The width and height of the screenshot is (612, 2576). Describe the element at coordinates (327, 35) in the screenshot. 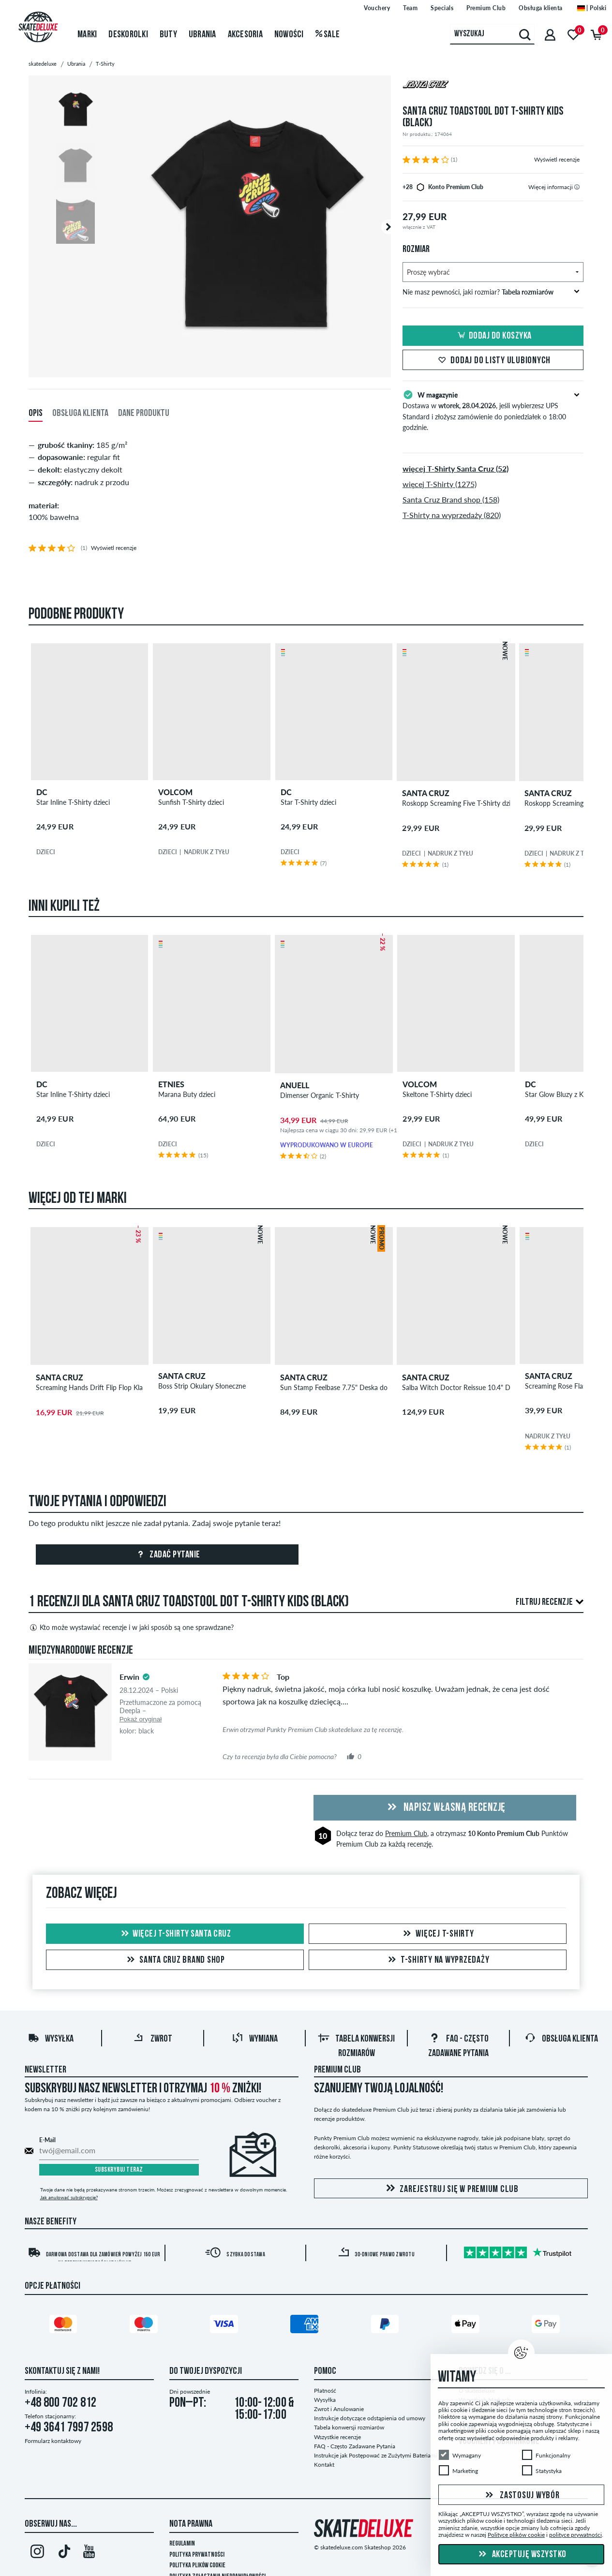

I see `Sale [menuitem]` at that location.